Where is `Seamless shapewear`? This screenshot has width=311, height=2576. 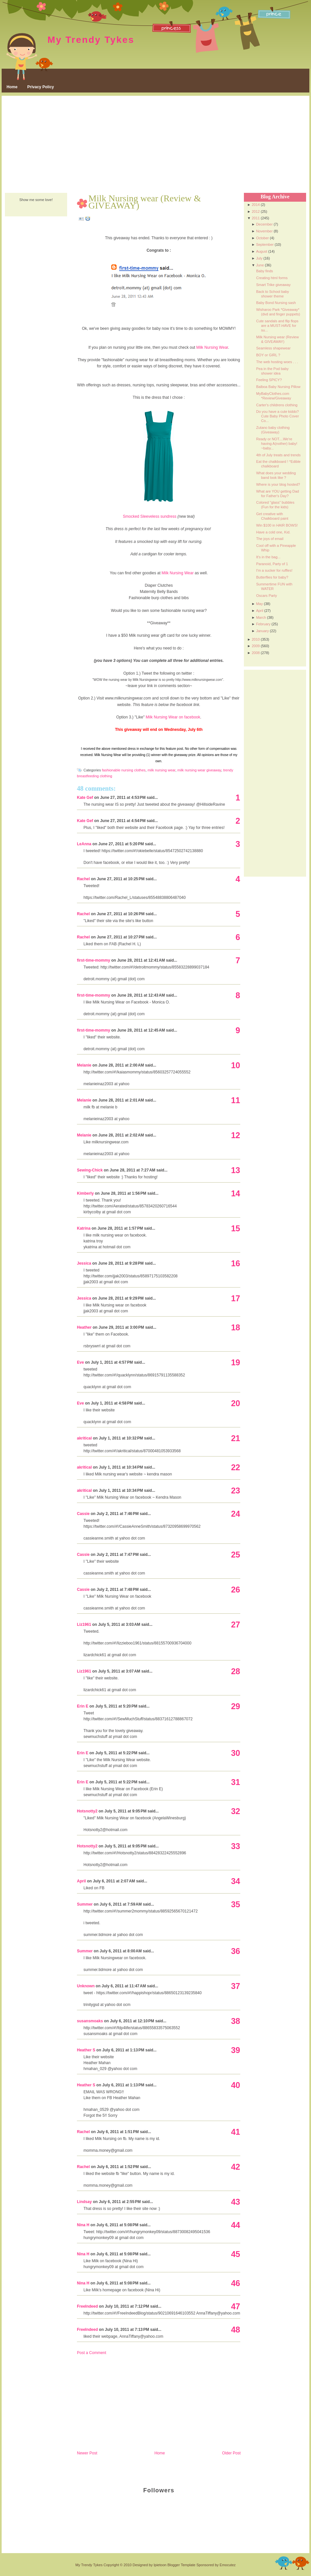 Seamless shapewear is located at coordinates (273, 348).